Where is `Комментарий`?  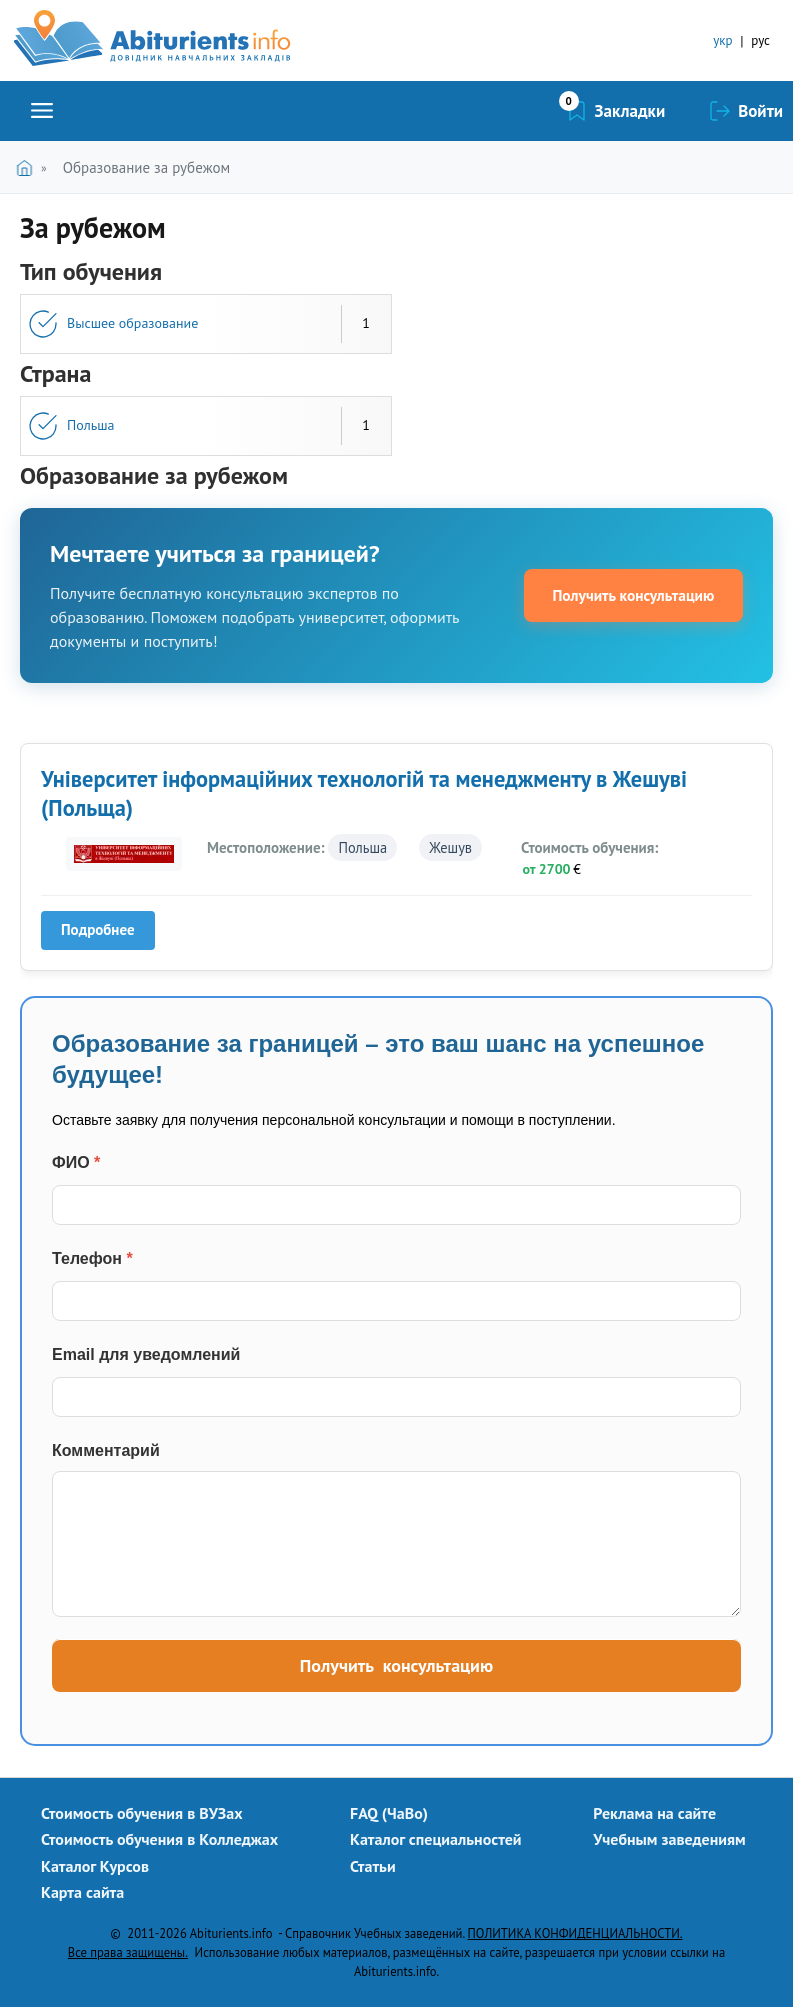 Комментарий is located at coordinates (106, 1450).